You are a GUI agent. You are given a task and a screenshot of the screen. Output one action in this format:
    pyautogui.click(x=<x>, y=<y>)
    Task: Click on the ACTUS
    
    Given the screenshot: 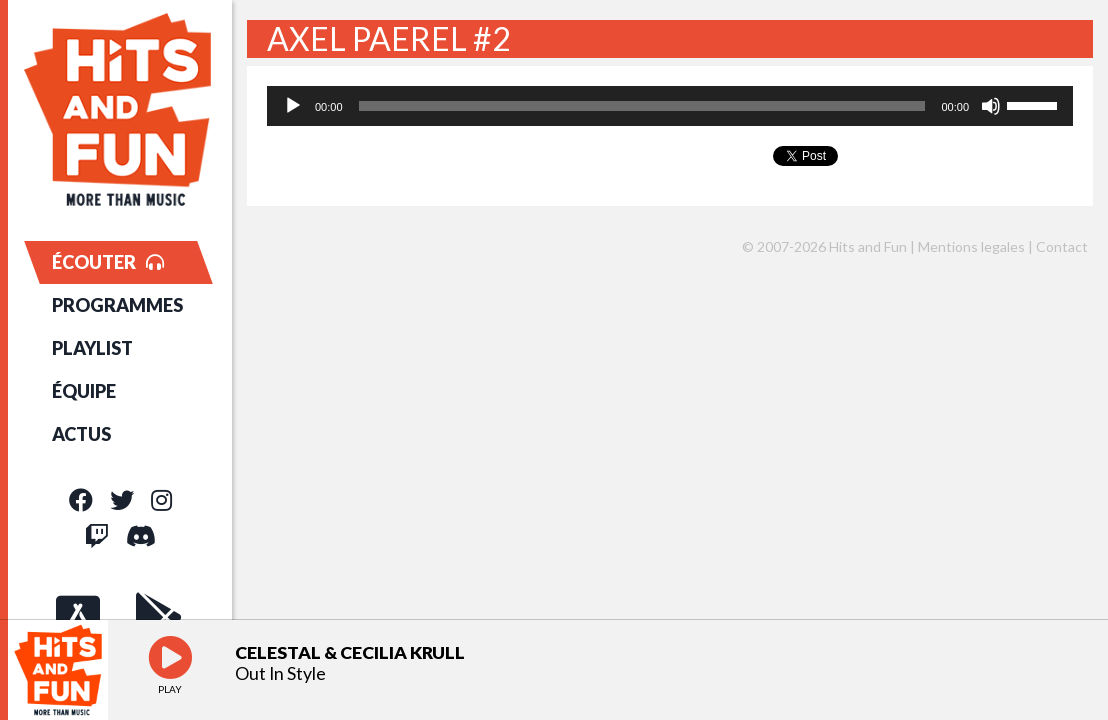 What is the action you would take?
    pyautogui.click(x=81, y=434)
    